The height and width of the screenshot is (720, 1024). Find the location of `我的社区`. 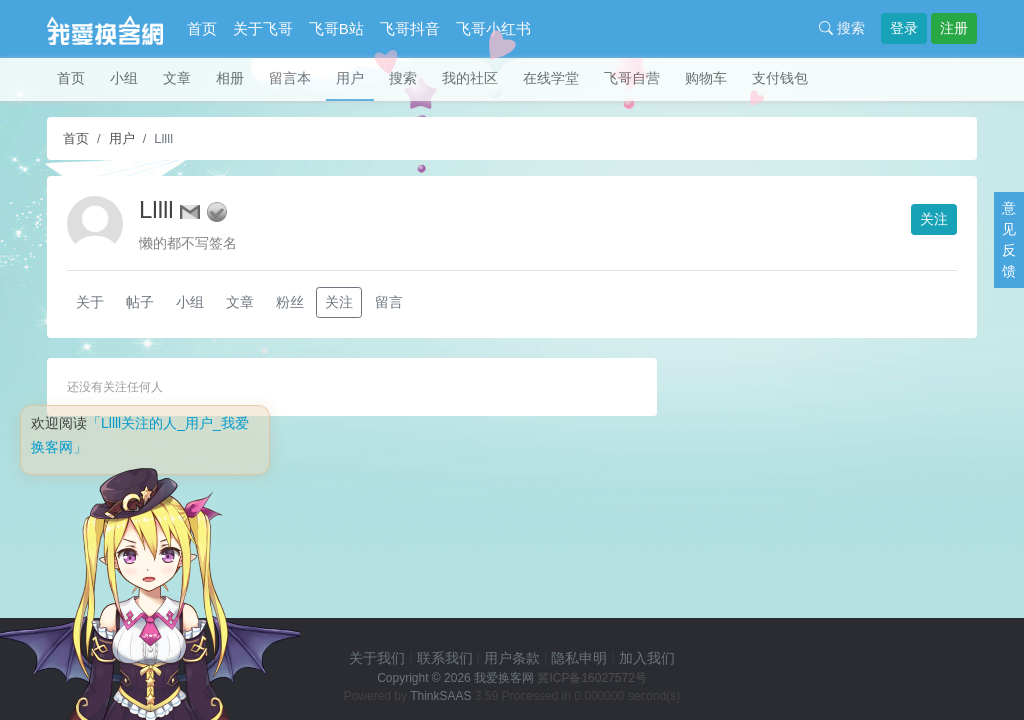

我的社区 is located at coordinates (470, 78).